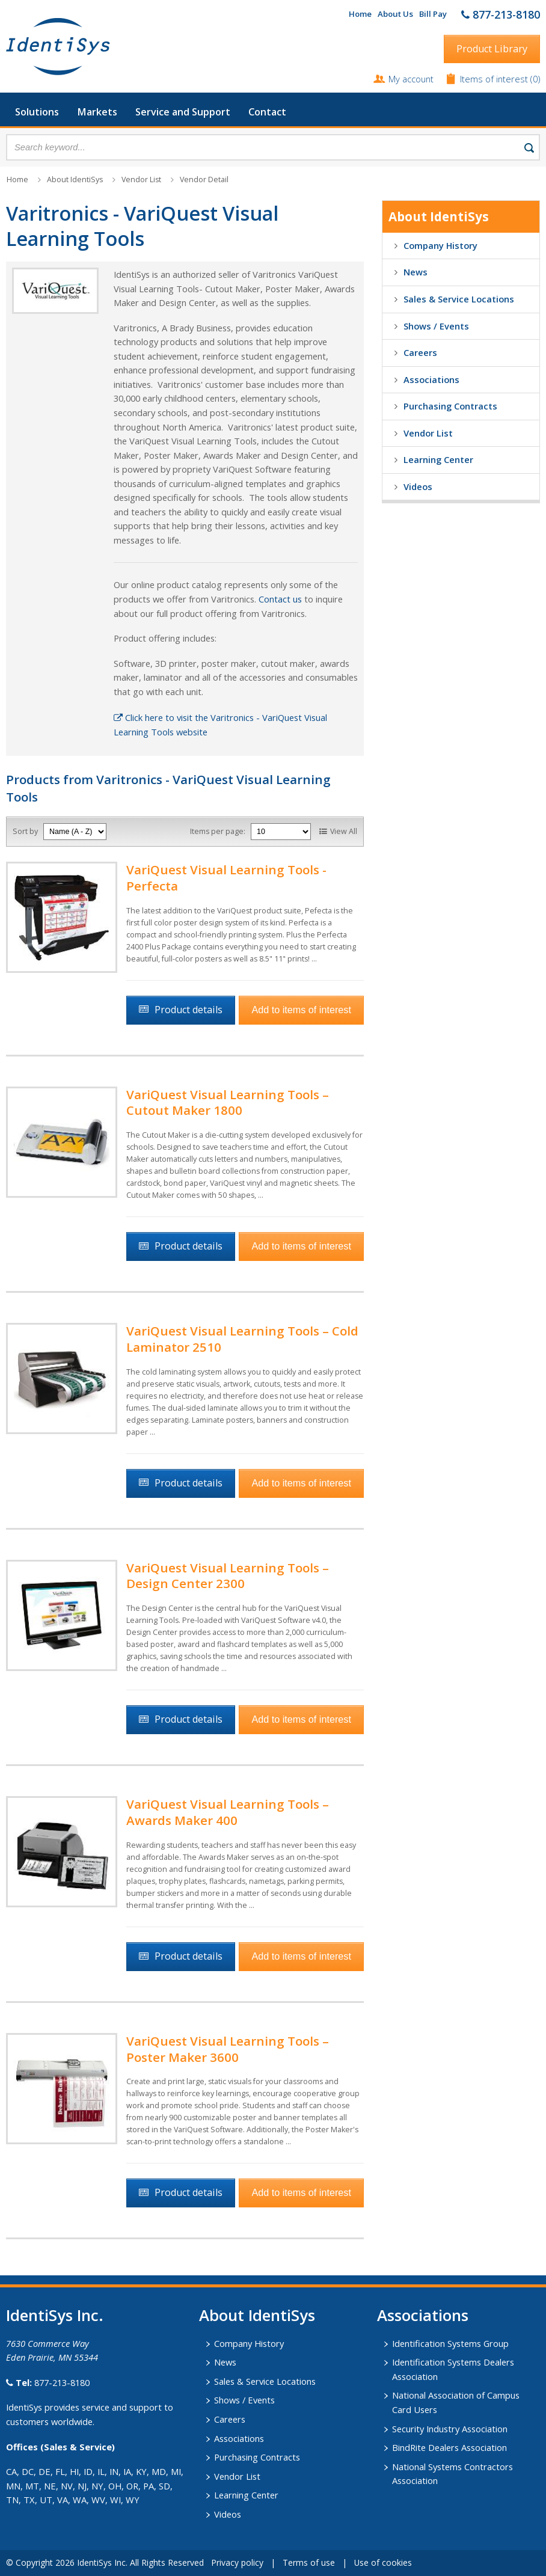 This screenshot has width=546, height=2576. I want to click on View All, so click(343, 831).